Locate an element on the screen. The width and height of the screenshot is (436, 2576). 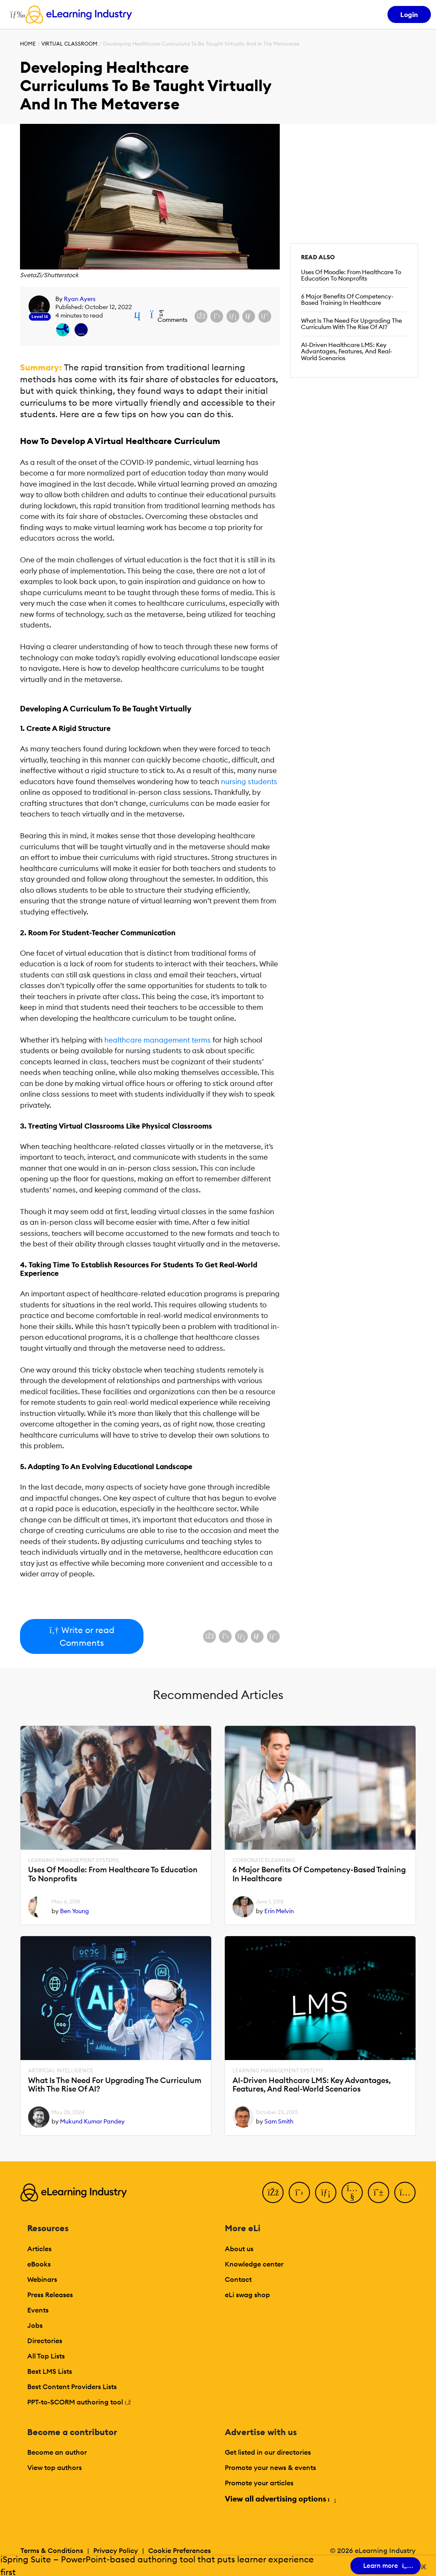
[Twitter] is located at coordinates (299, 2192).